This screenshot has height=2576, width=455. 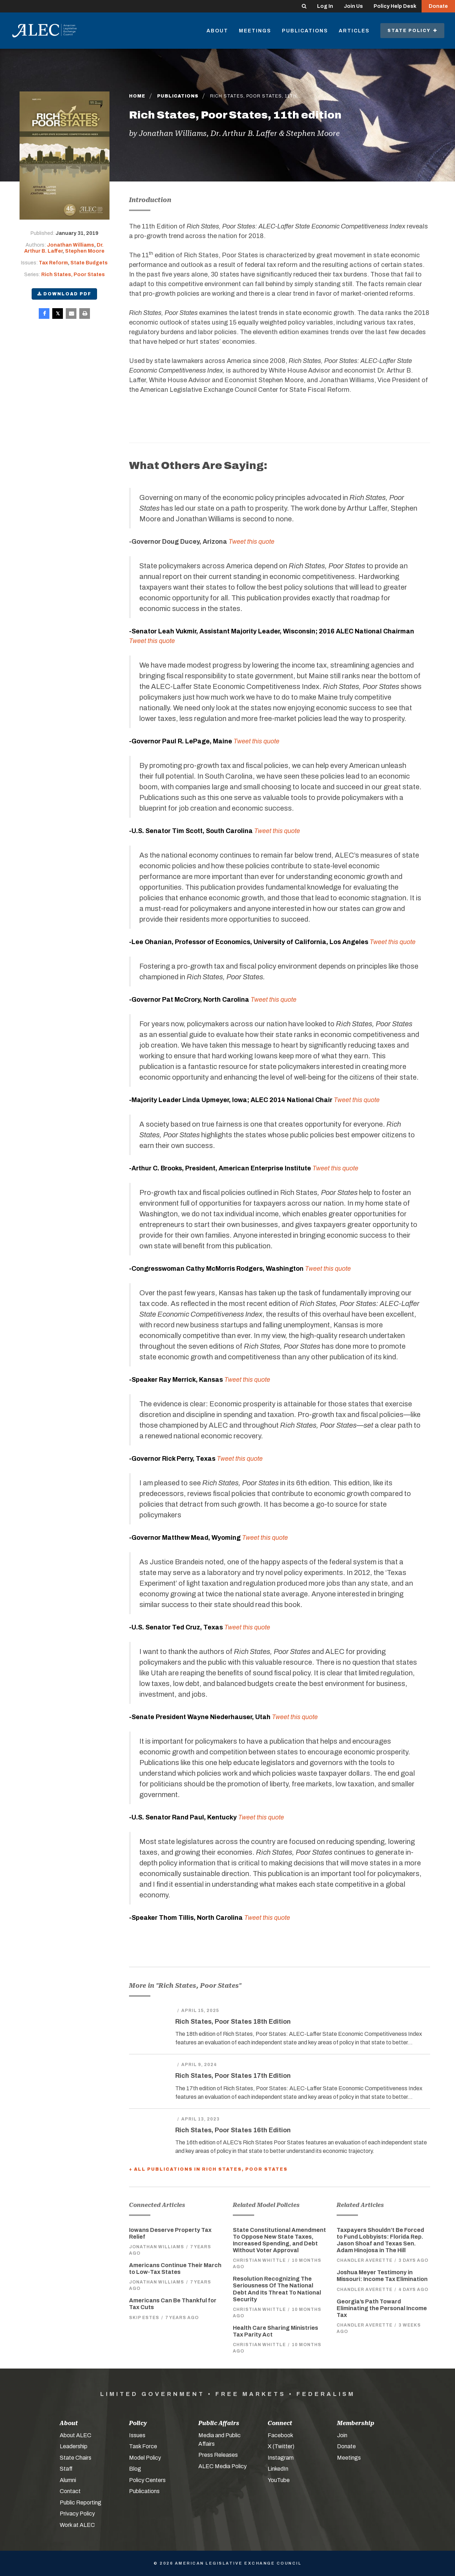 What do you see at coordinates (353, 6) in the screenshot?
I see `Join Us` at bounding box center [353, 6].